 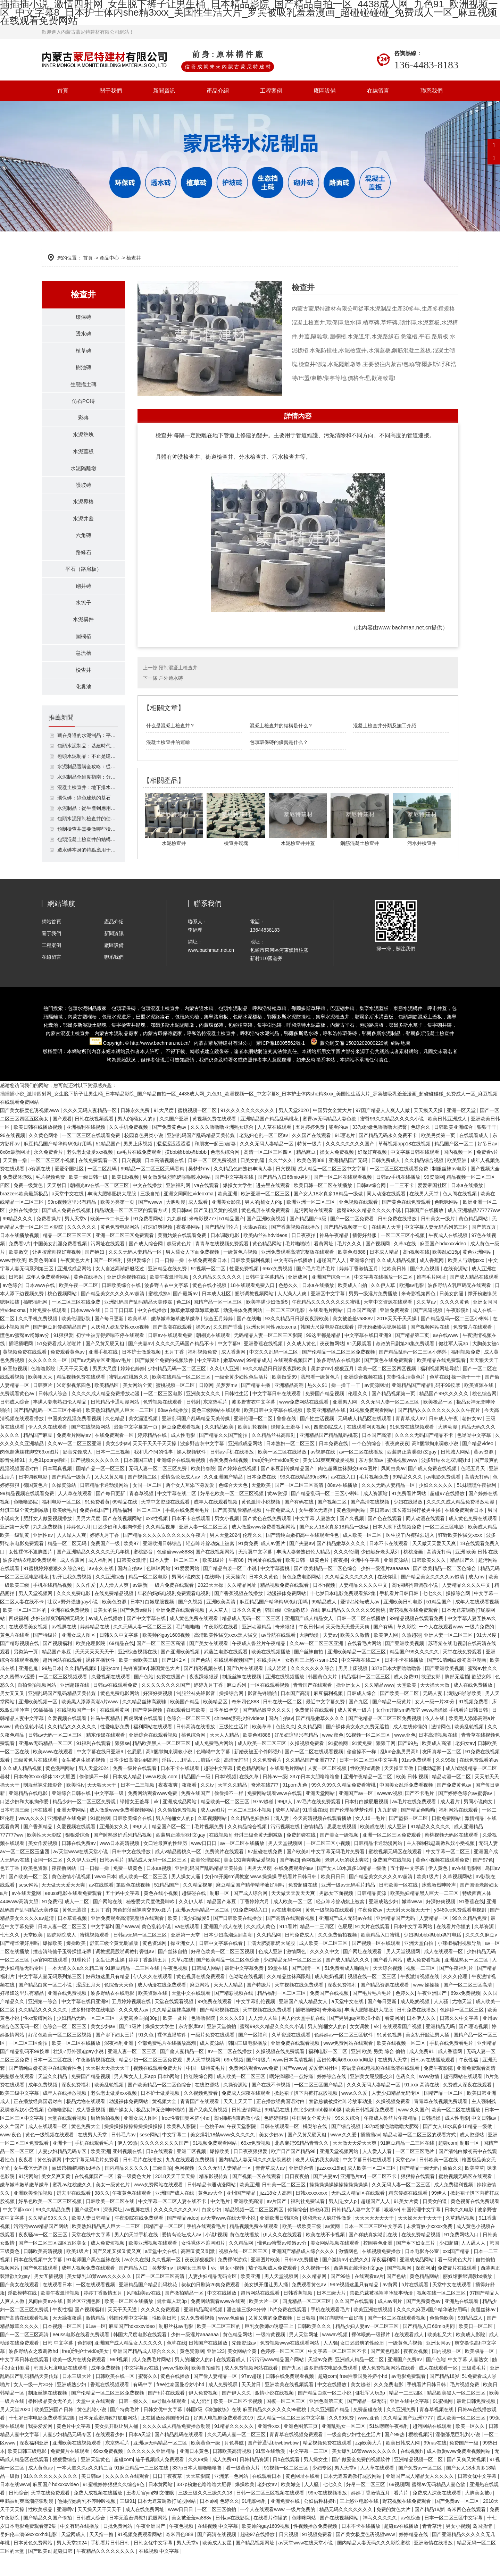 I want to click on 亚洲精品高清视频, so click(x=204, y=2330).